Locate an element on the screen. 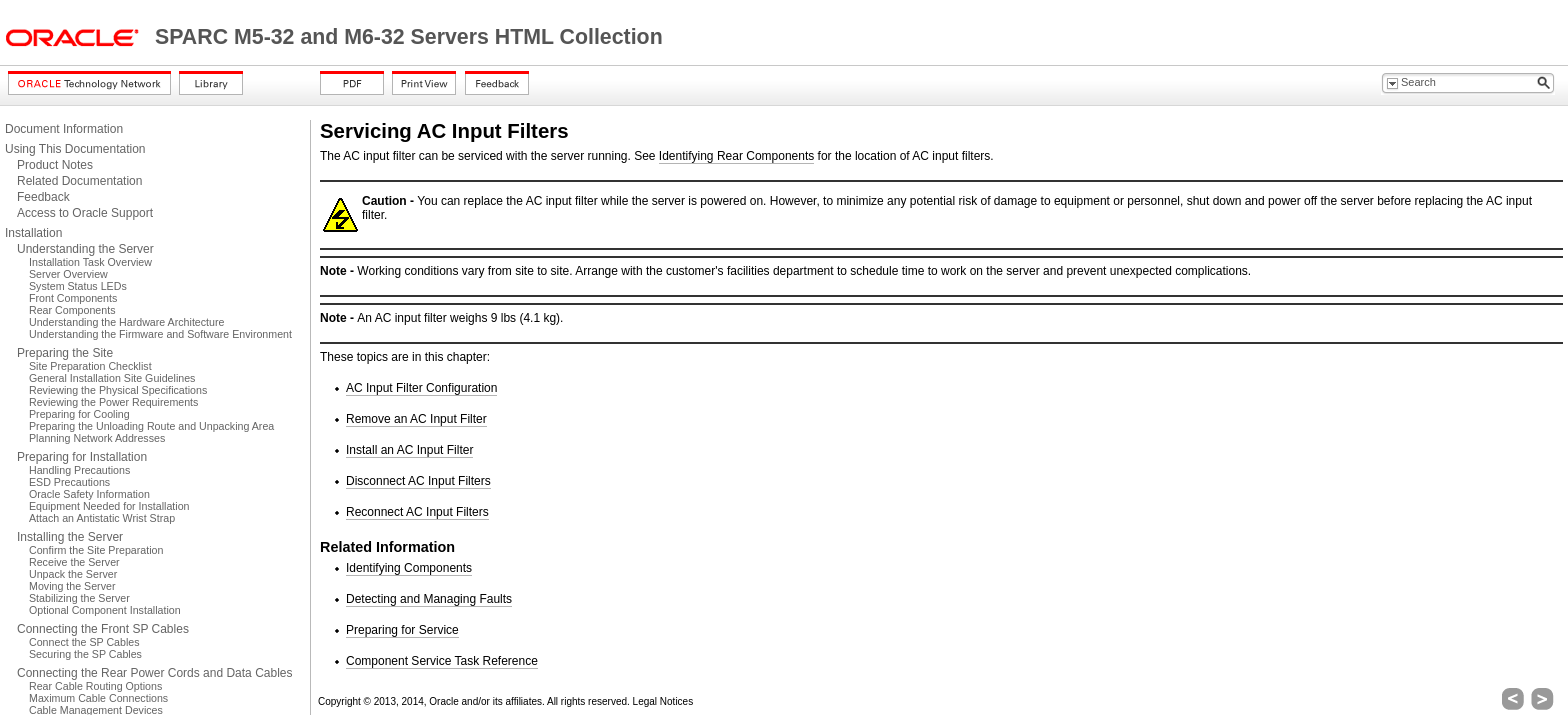 This screenshot has height=720, width=1568. Identifying Rear Components is located at coordinates (736, 156).